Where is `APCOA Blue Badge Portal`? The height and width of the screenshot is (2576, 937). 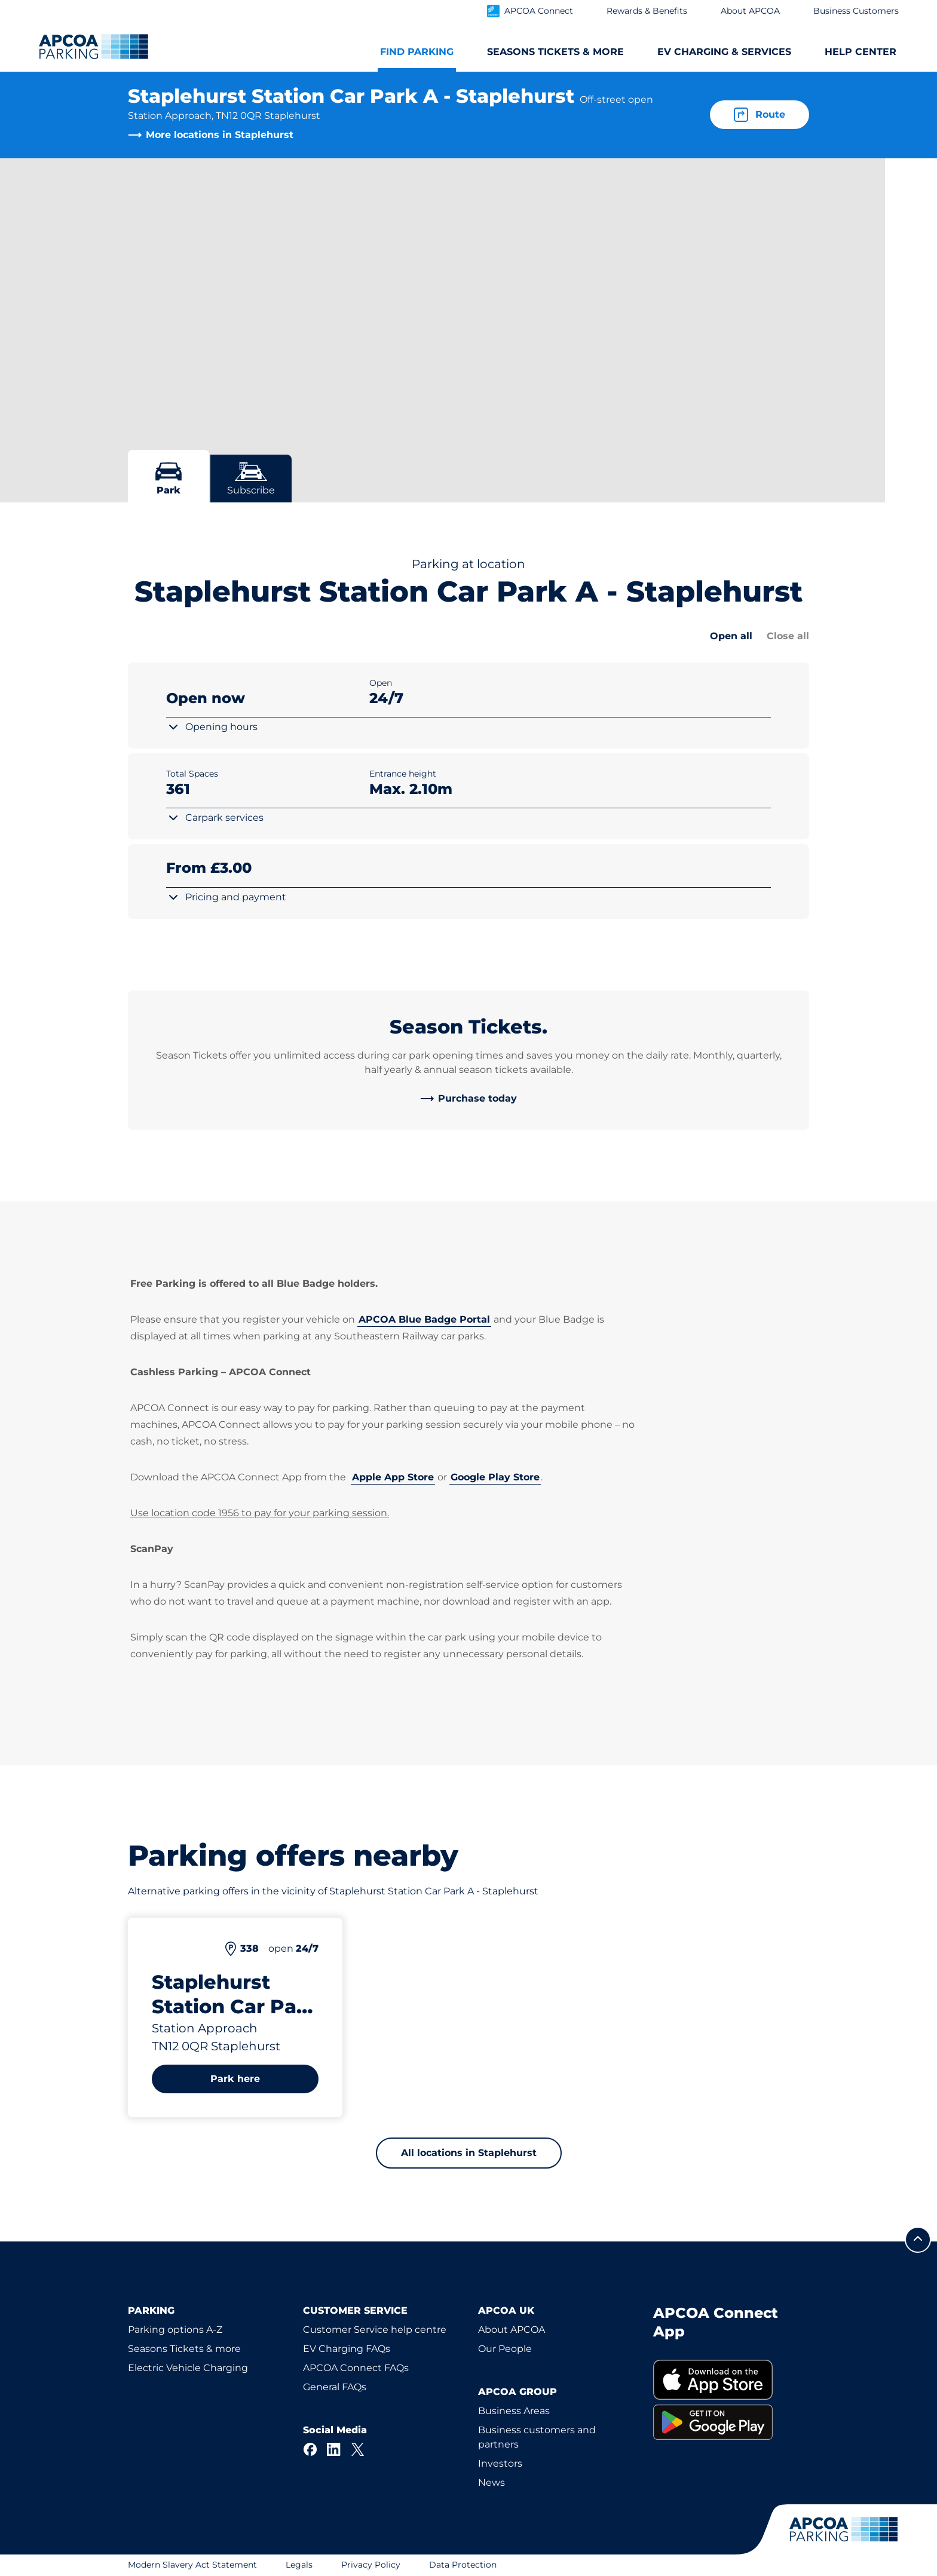
APCOA Blue Badge Portal is located at coordinates (424, 1319).